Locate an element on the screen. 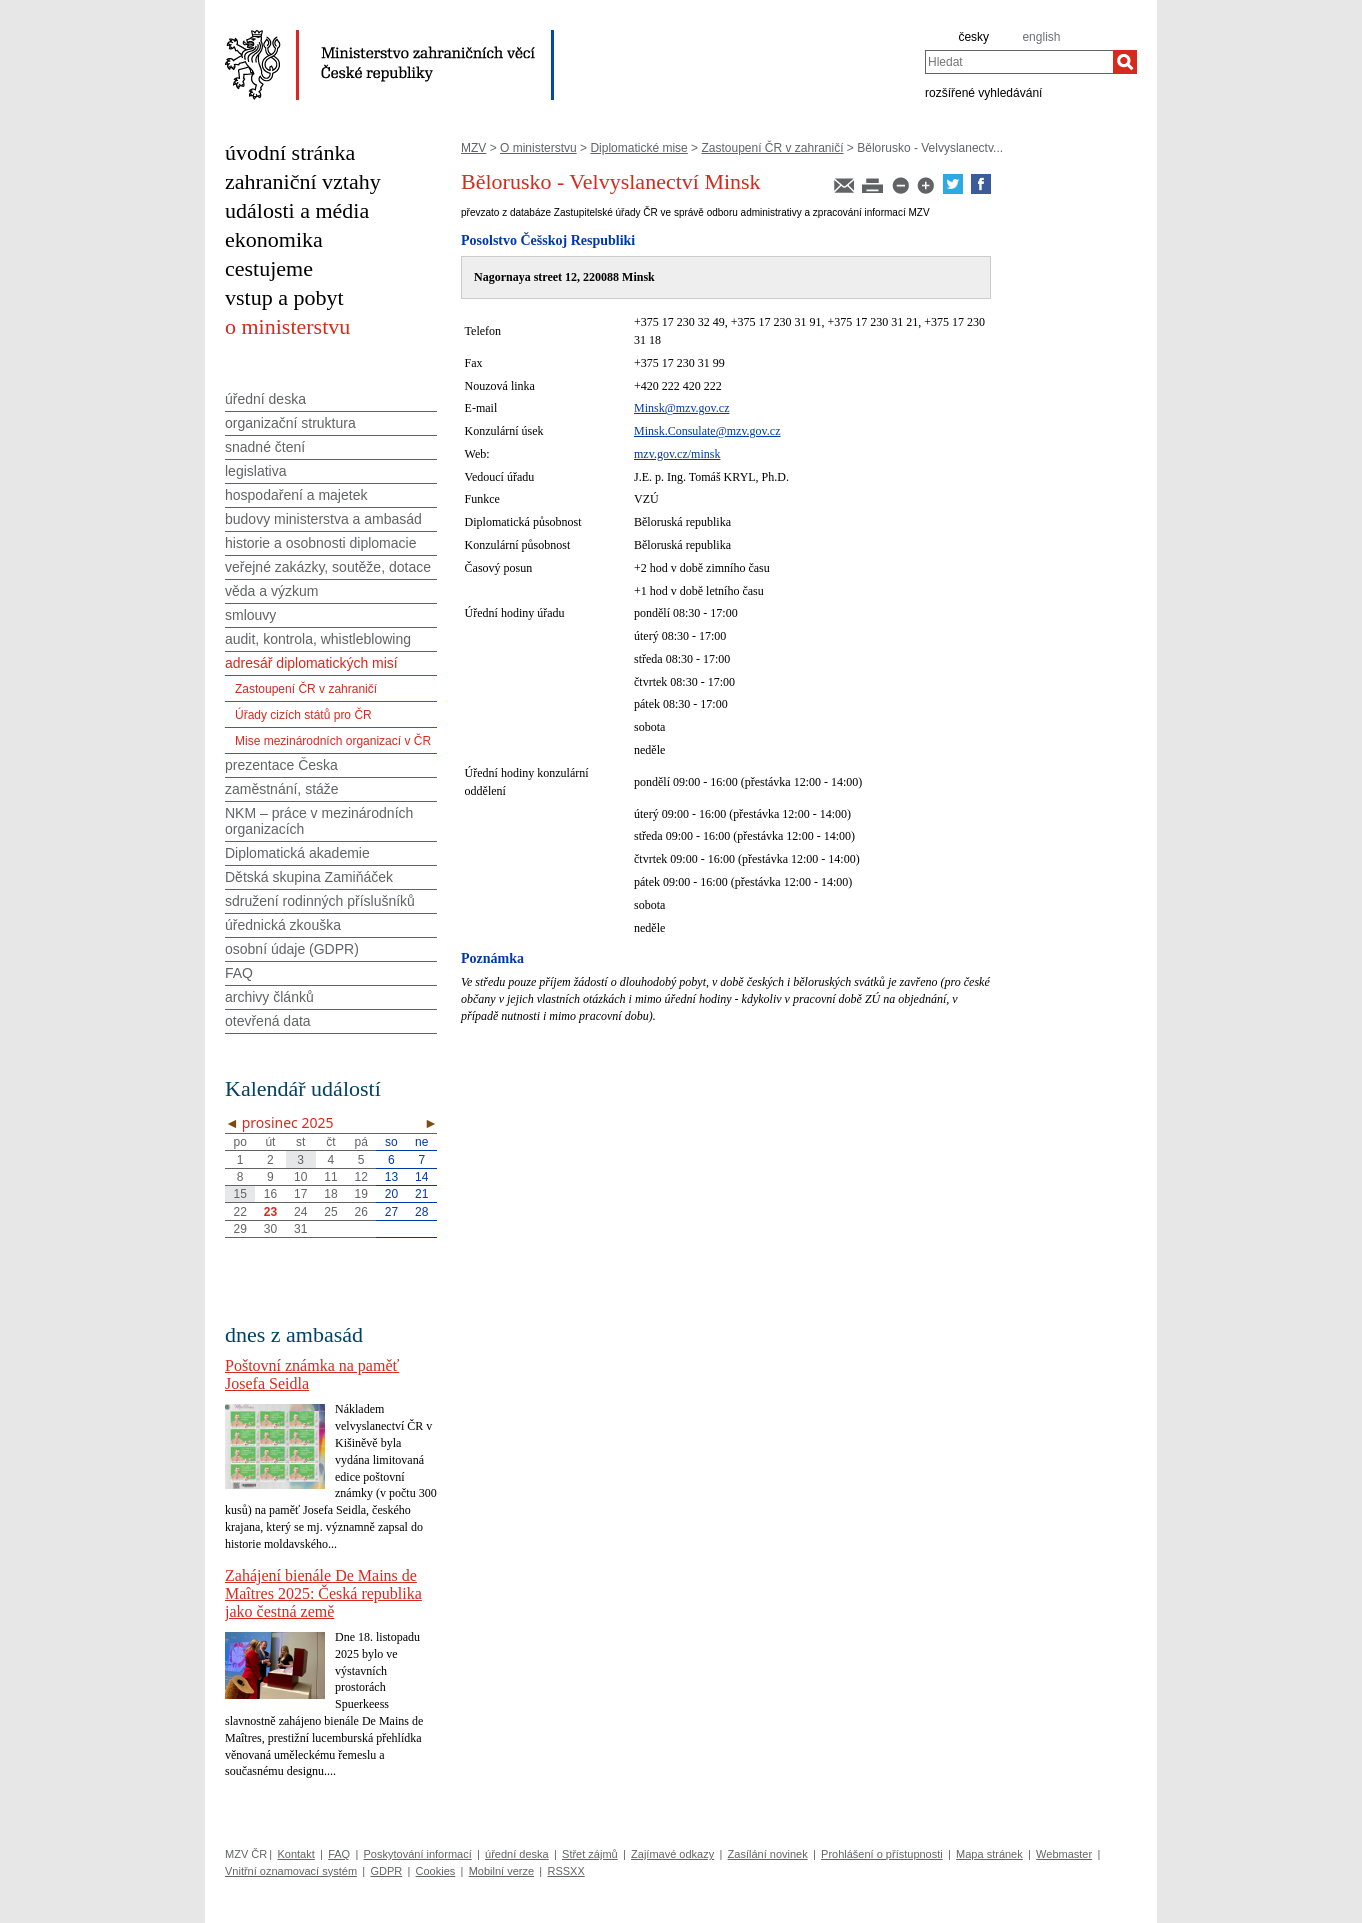 Image resolution: width=1362 pixels, height=1923 pixels. O ministerstvu is located at coordinates (538, 148).